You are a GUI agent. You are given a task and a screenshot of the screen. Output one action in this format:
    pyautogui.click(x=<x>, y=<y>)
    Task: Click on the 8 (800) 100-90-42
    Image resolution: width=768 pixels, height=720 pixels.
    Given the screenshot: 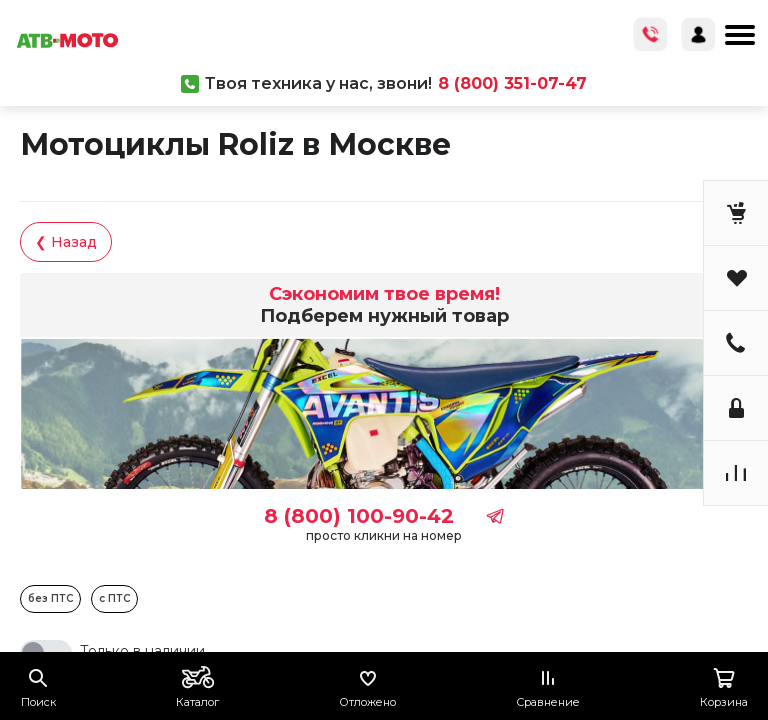 What is the action you would take?
    pyautogui.click(x=359, y=516)
    